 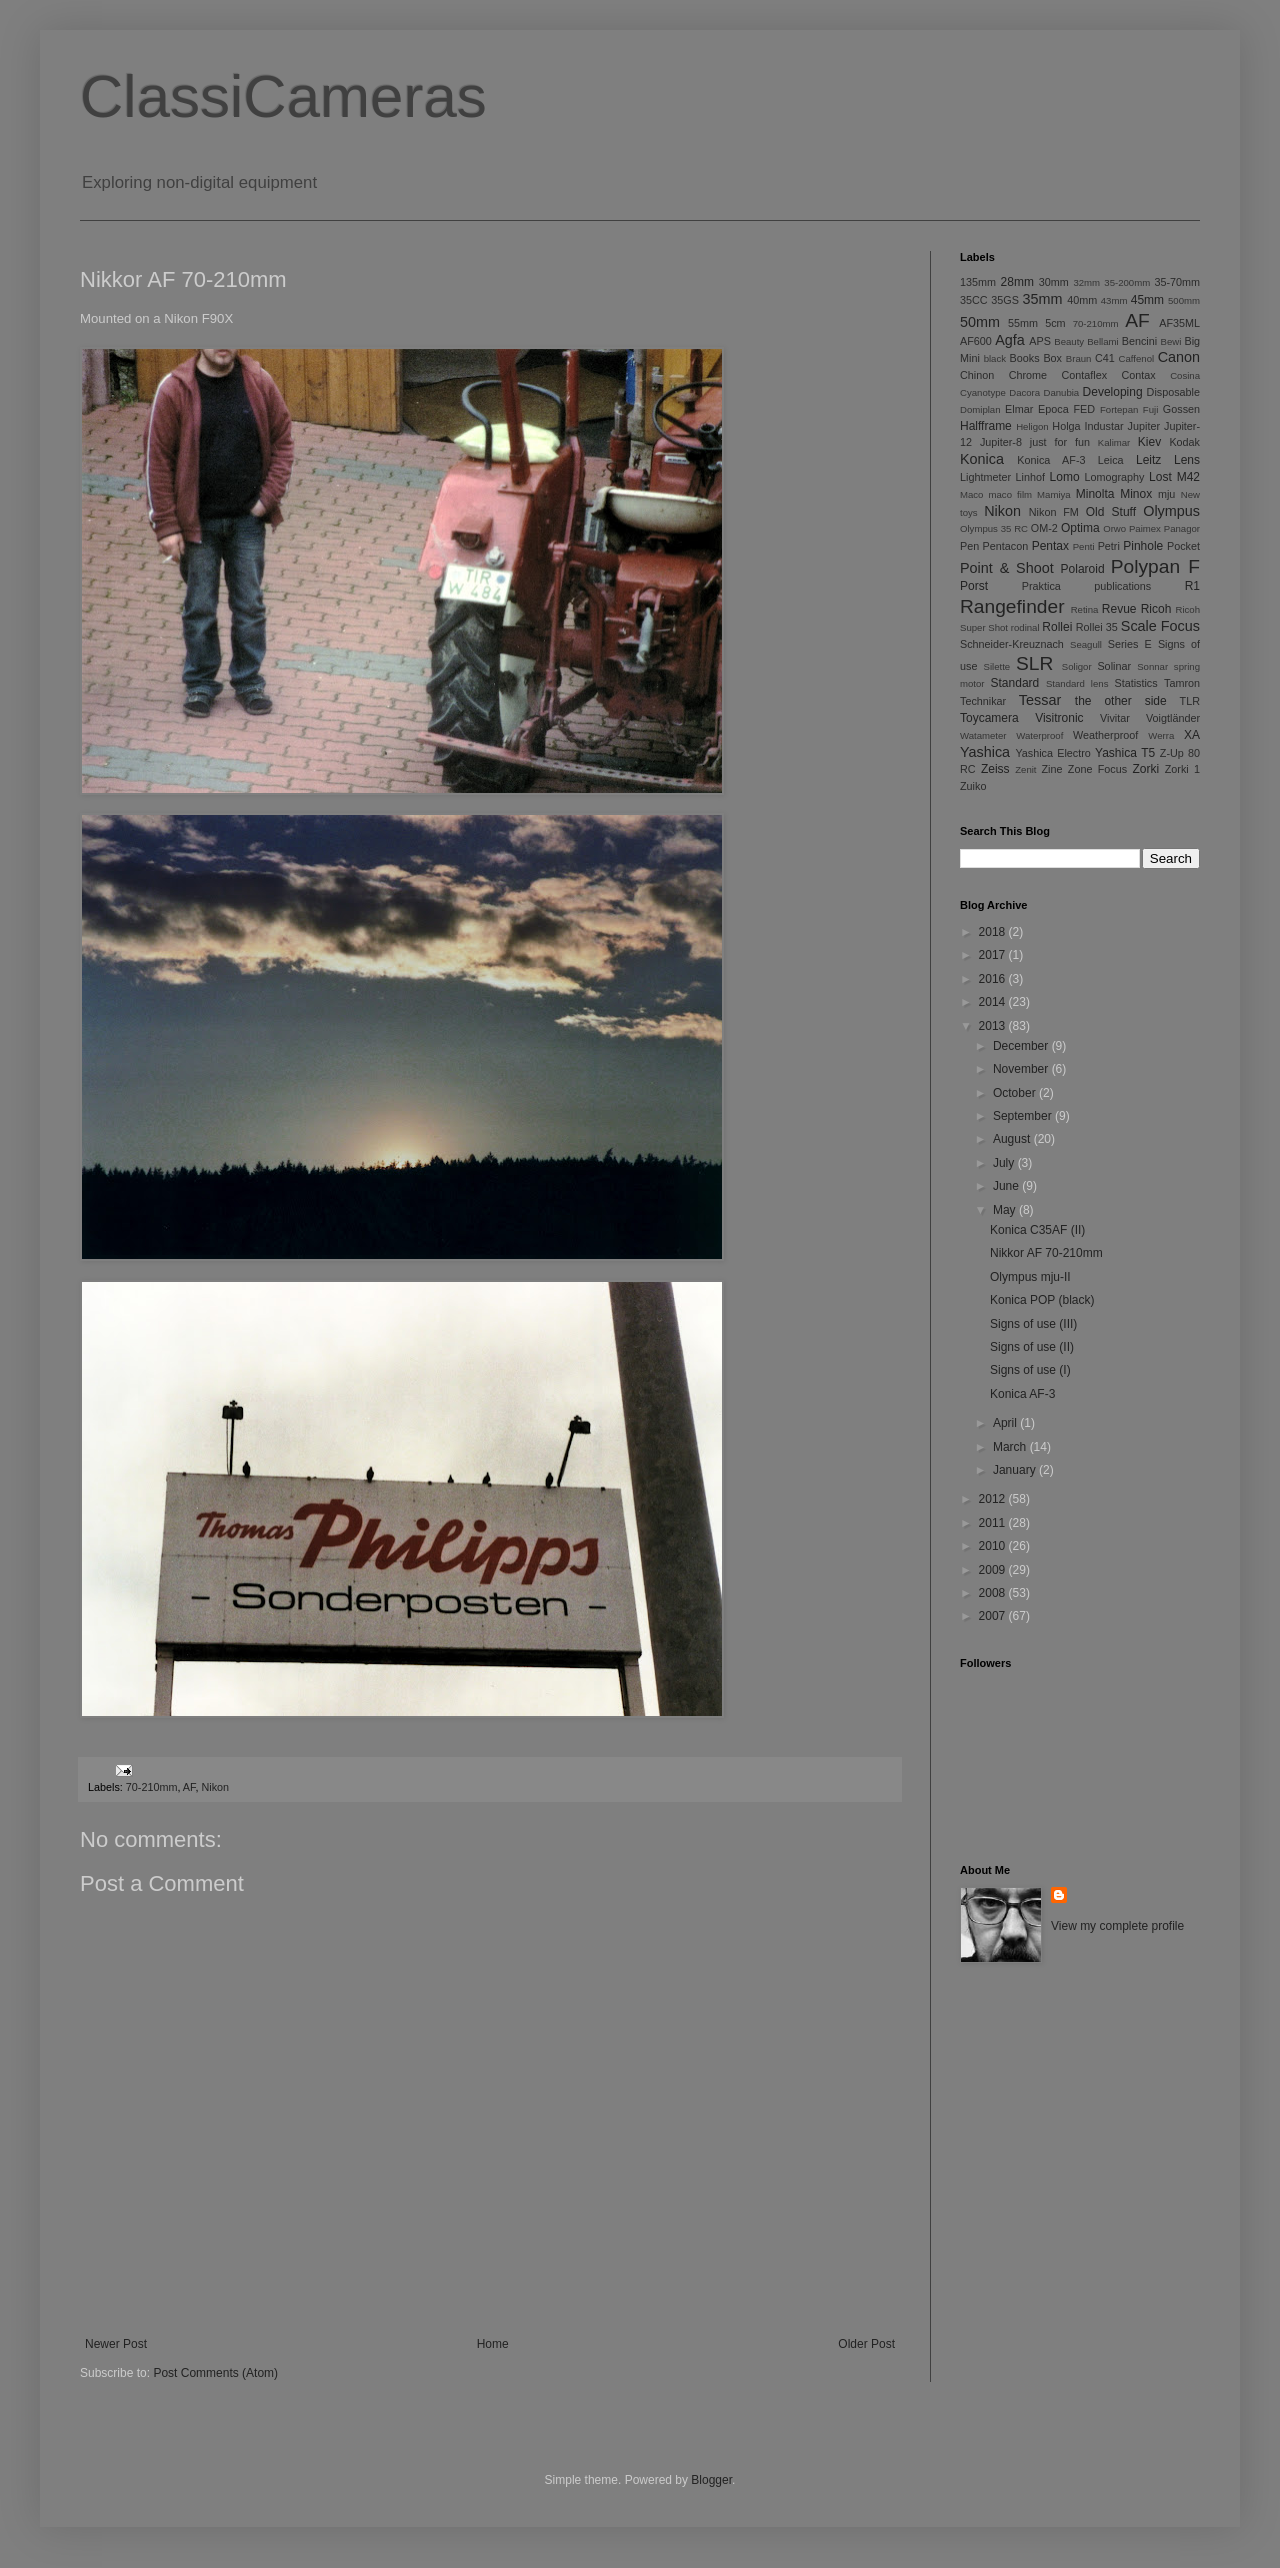 What do you see at coordinates (982, 459) in the screenshot?
I see `Konica` at bounding box center [982, 459].